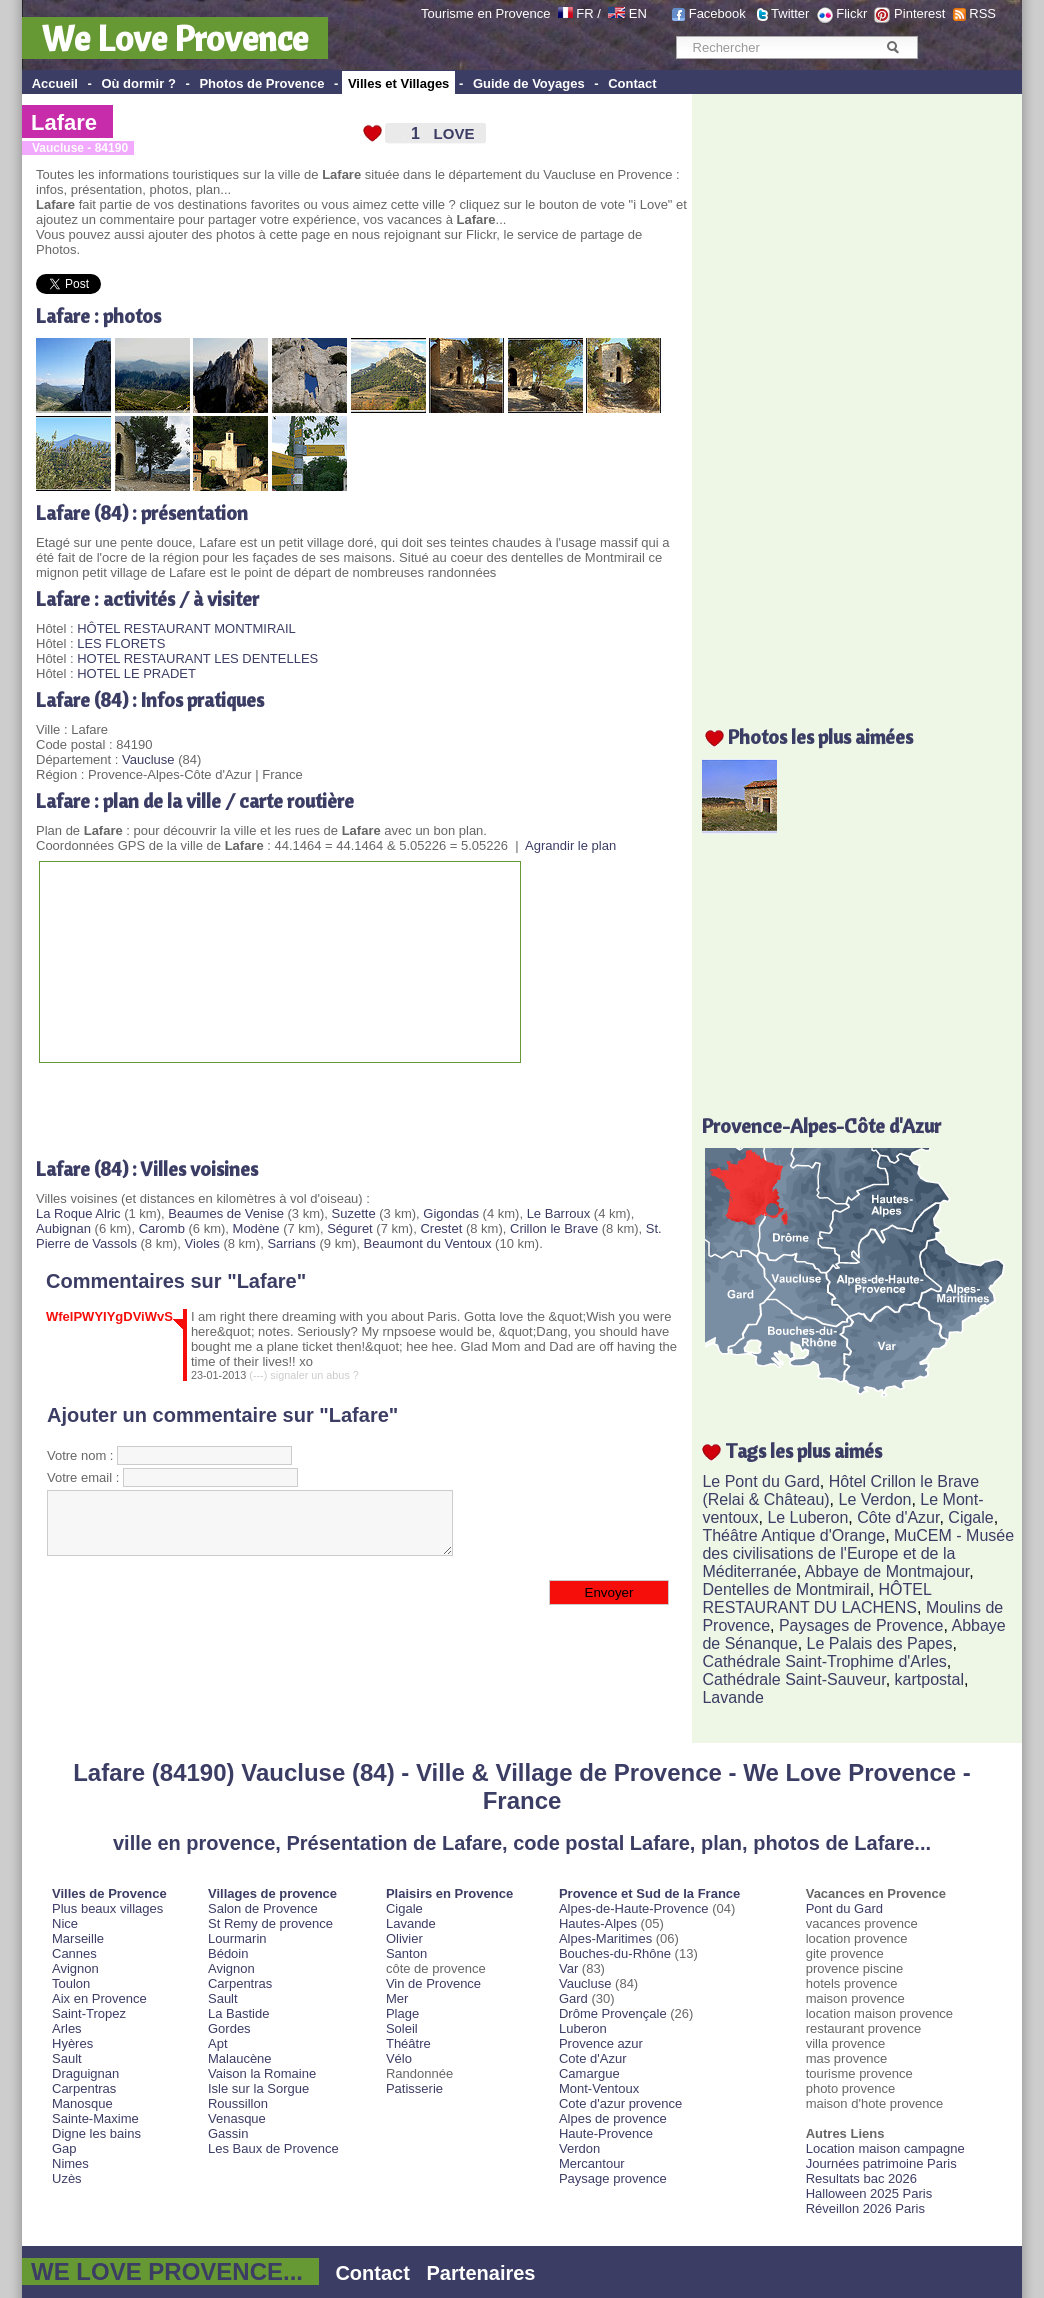  What do you see at coordinates (64, 2148) in the screenshot?
I see `Gap` at bounding box center [64, 2148].